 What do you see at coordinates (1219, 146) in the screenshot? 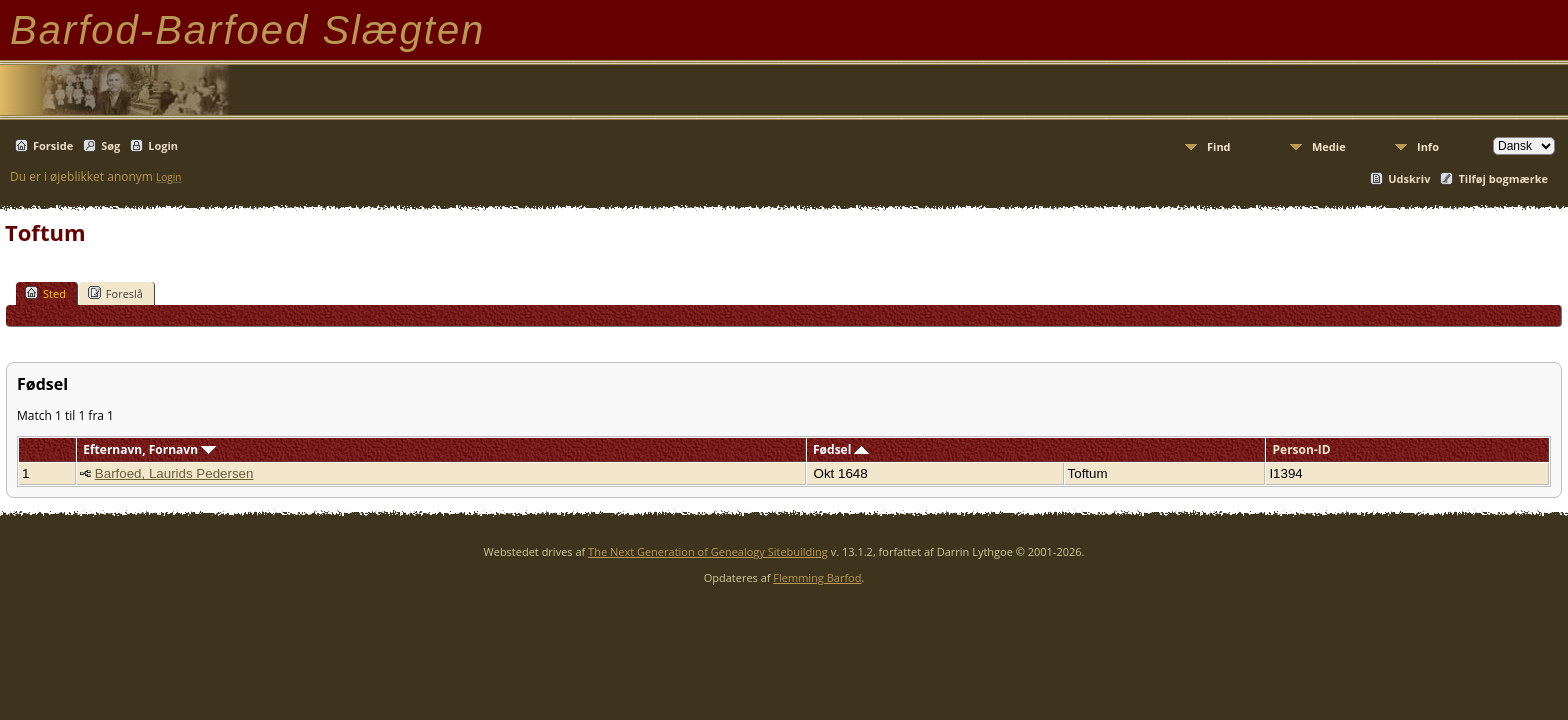
I see `Find` at bounding box center [1219, 146].